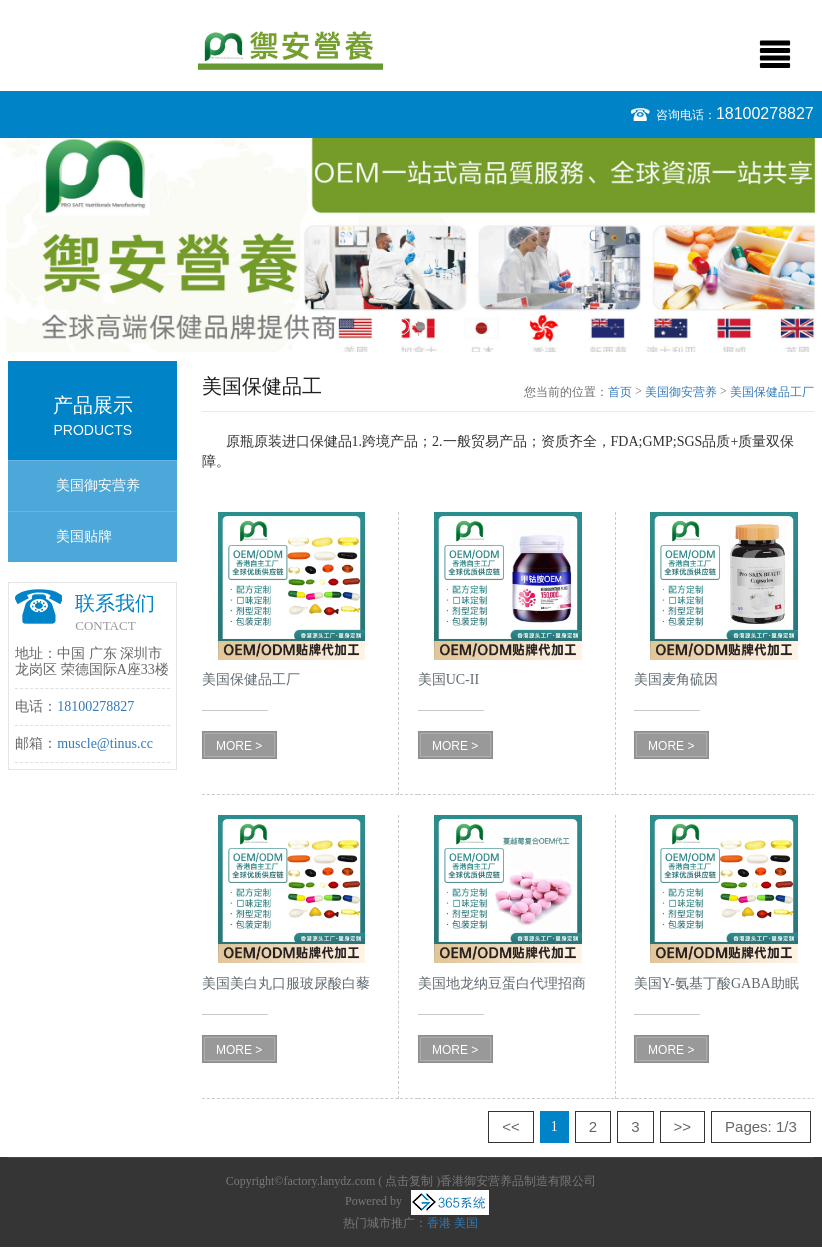 This screenshot has width=822, height=1249. Describe the element at coordinates (239, 746) in the screenshot. I see `MORE >` at that location.